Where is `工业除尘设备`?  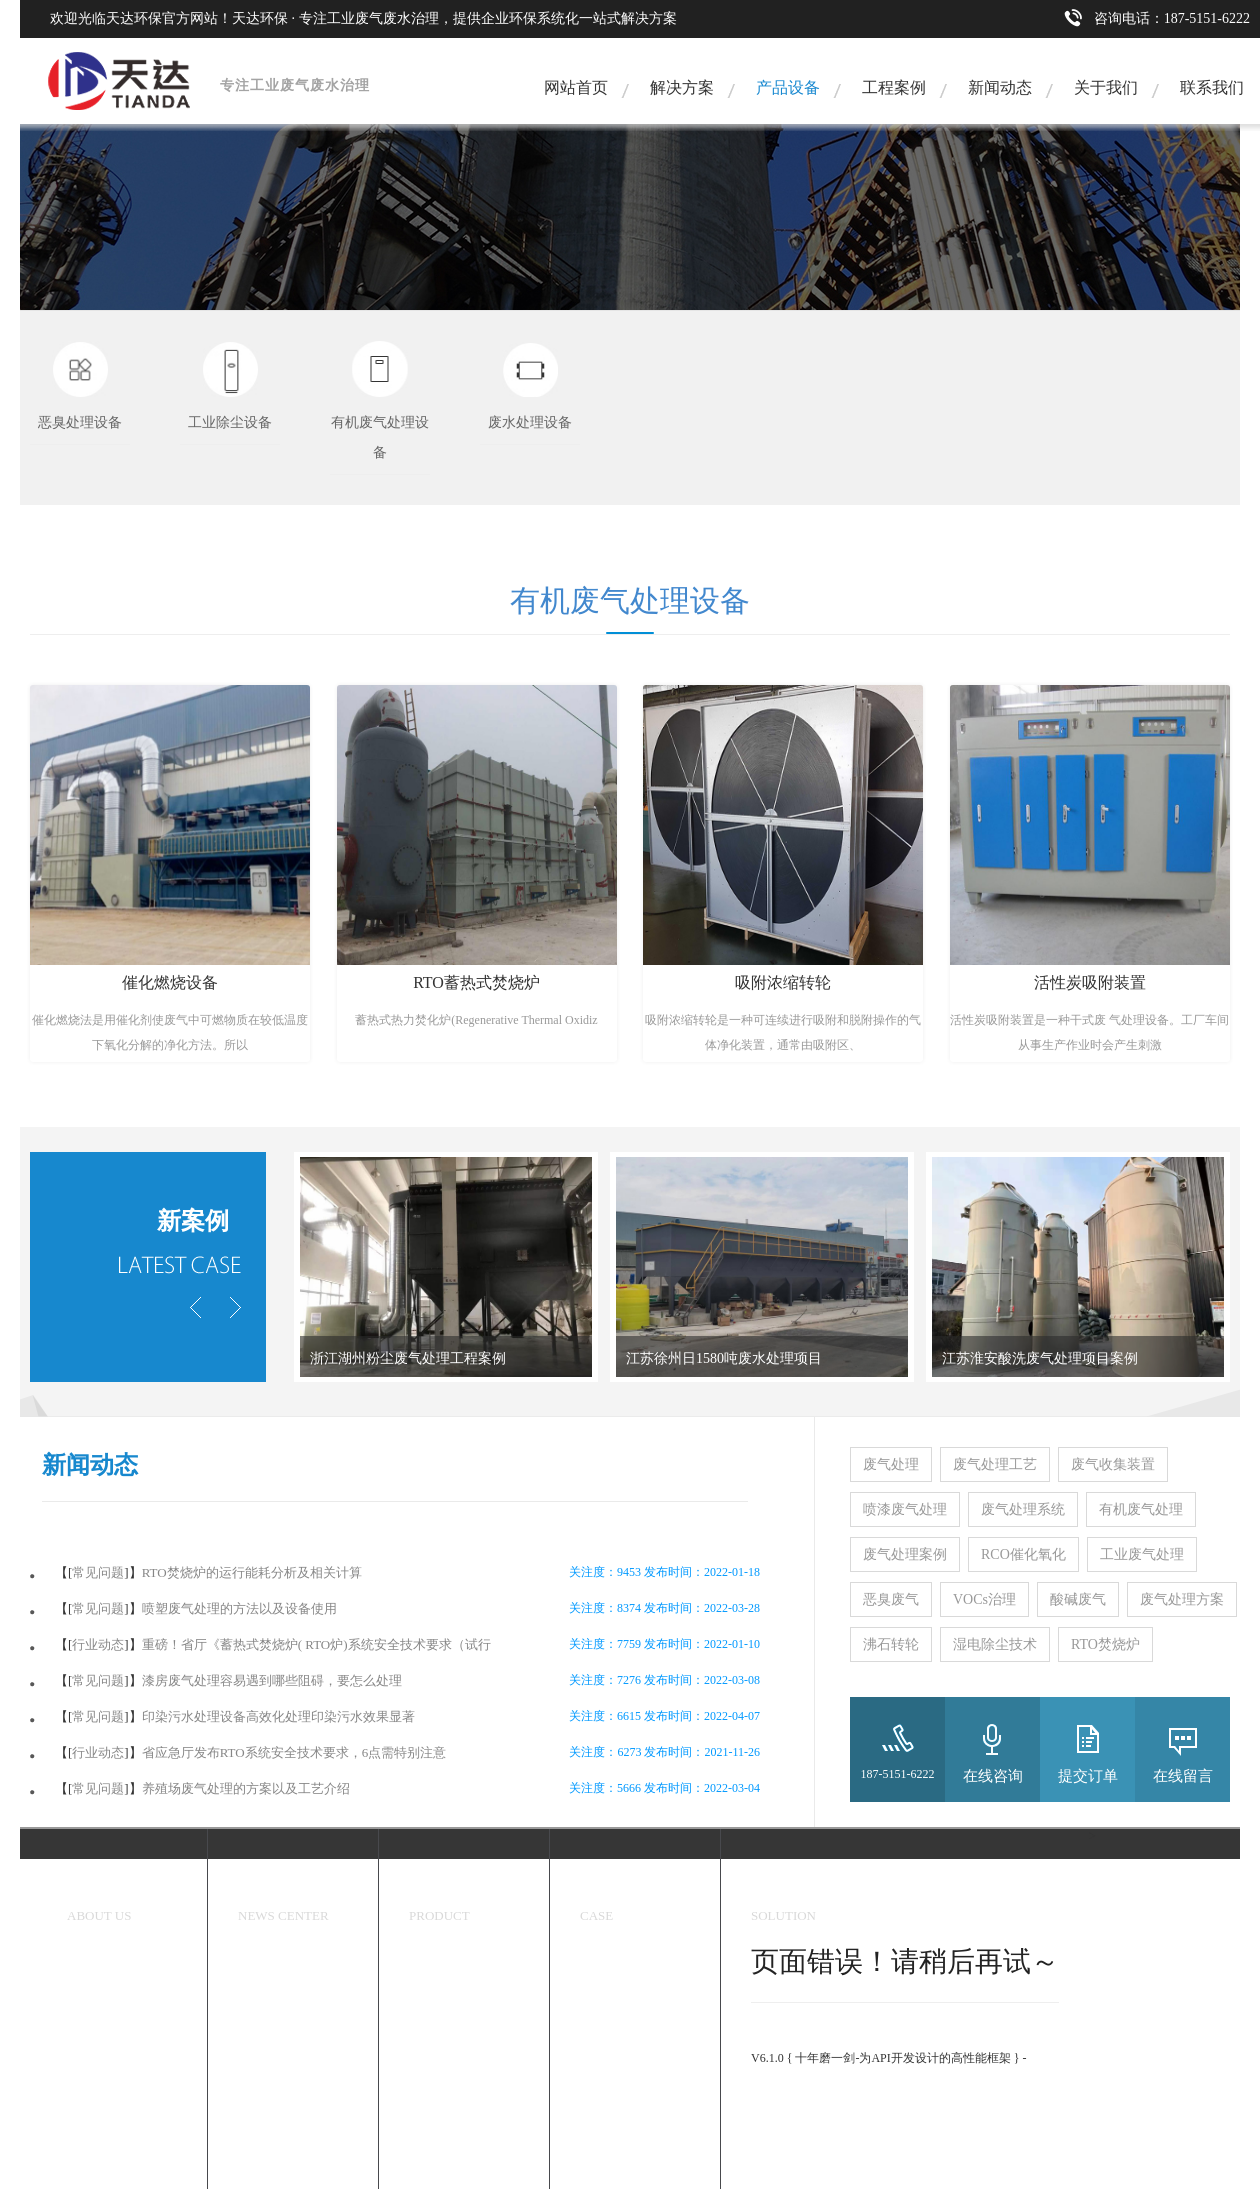
工业除尘设备 is located at coordinates (445, 1996).